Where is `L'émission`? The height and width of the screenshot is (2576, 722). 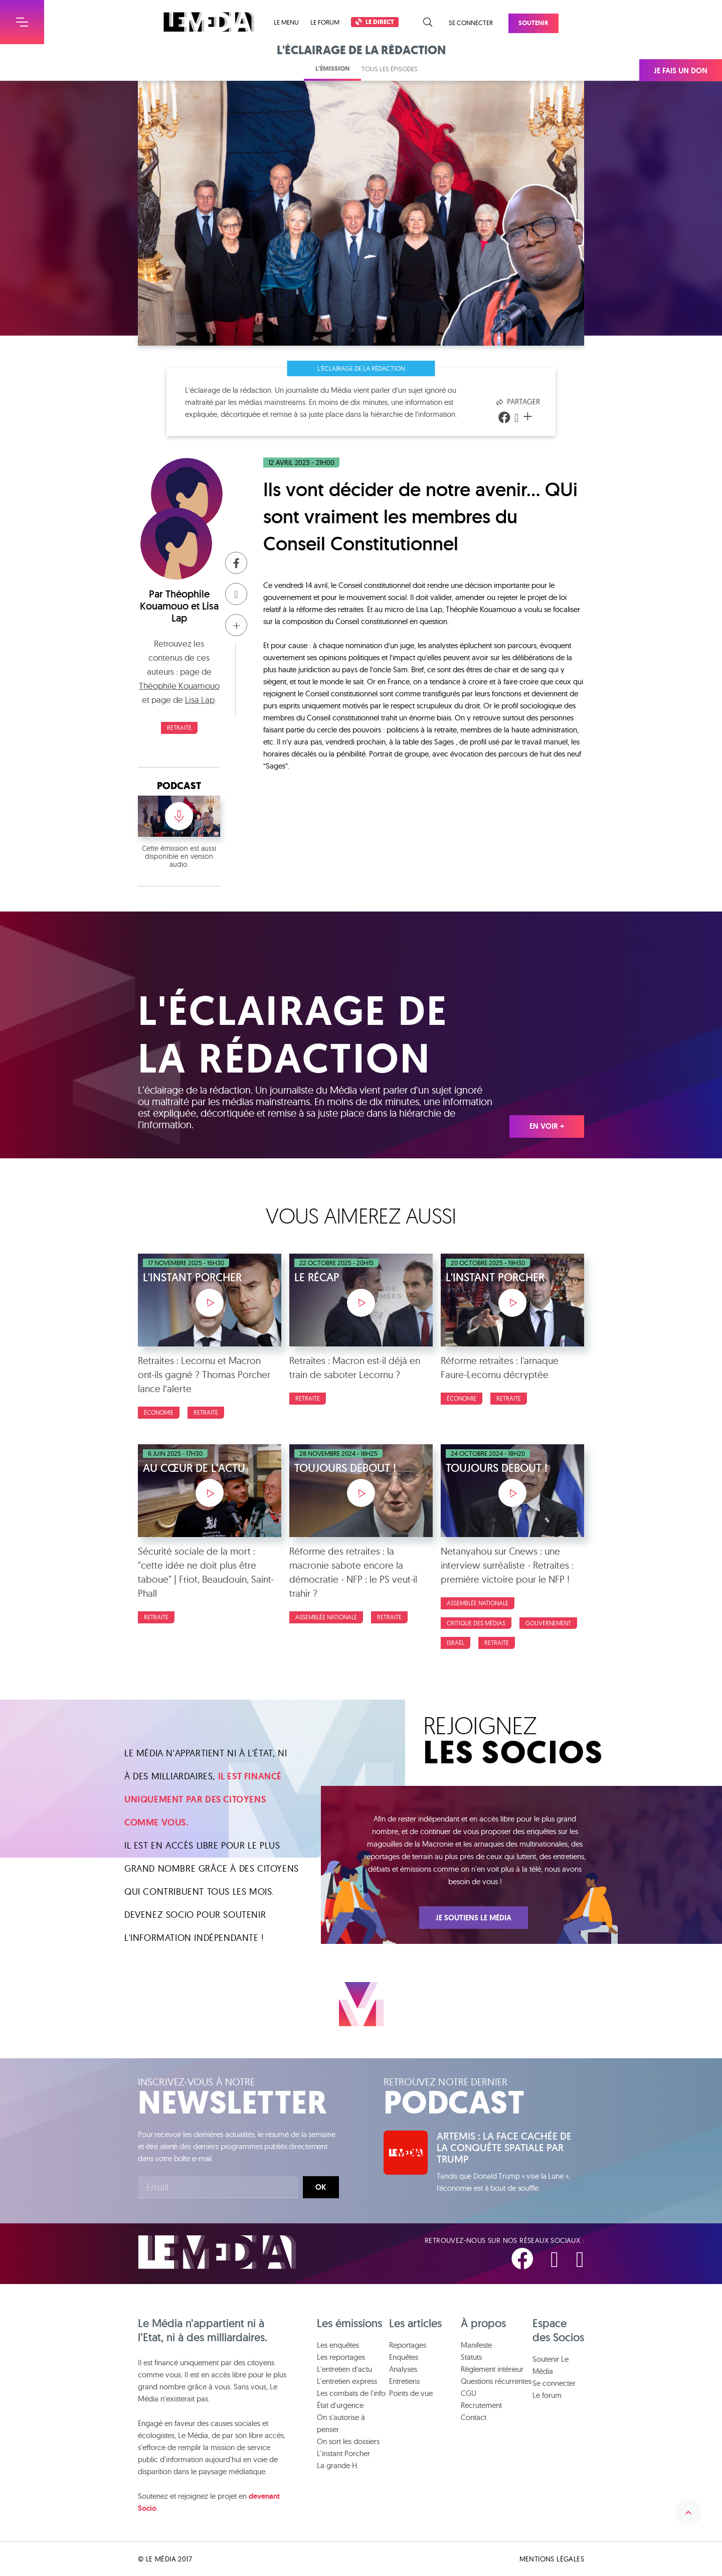 L'émission is located at coordinates (332, 68).